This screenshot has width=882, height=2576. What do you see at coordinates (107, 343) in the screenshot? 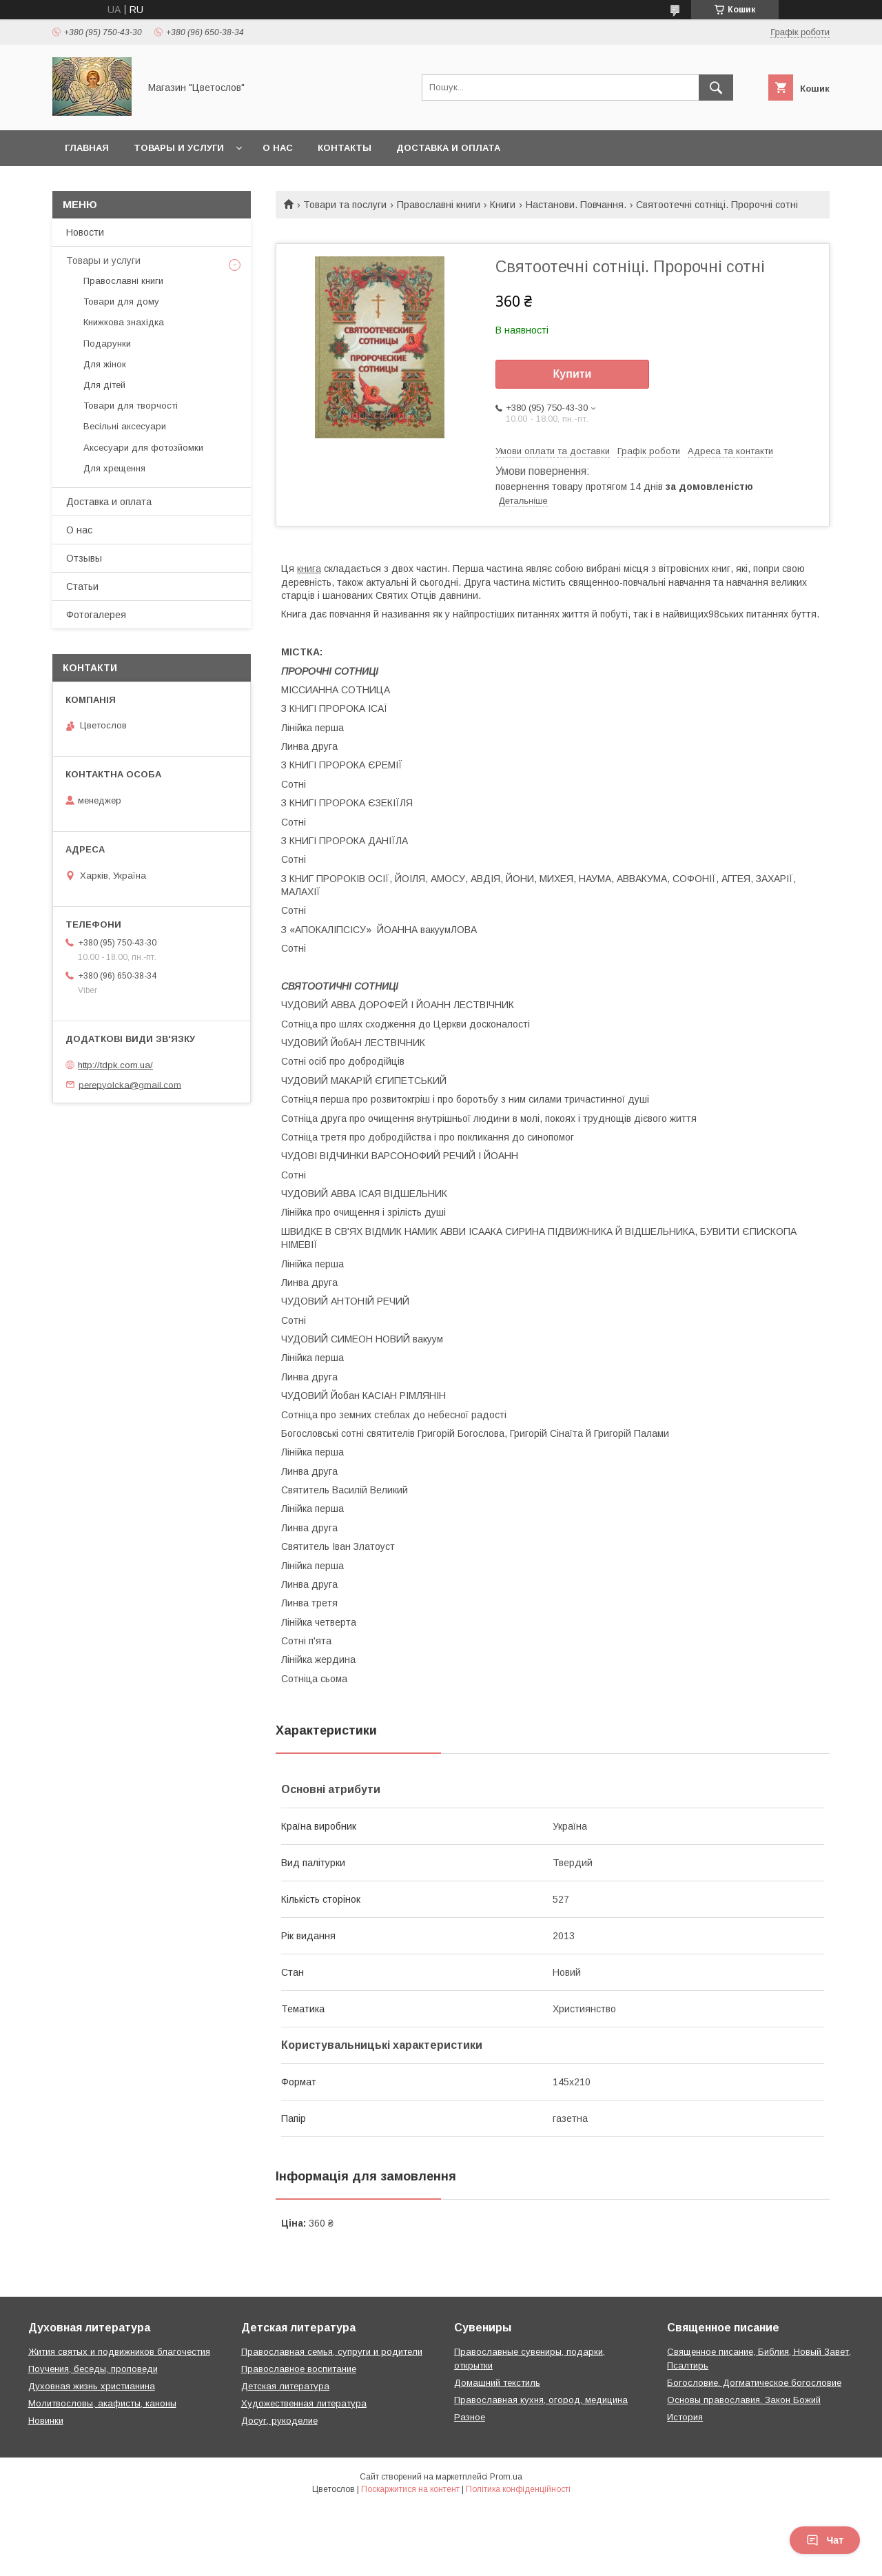
I see `Подарунки` at bounding box center [107, 343].